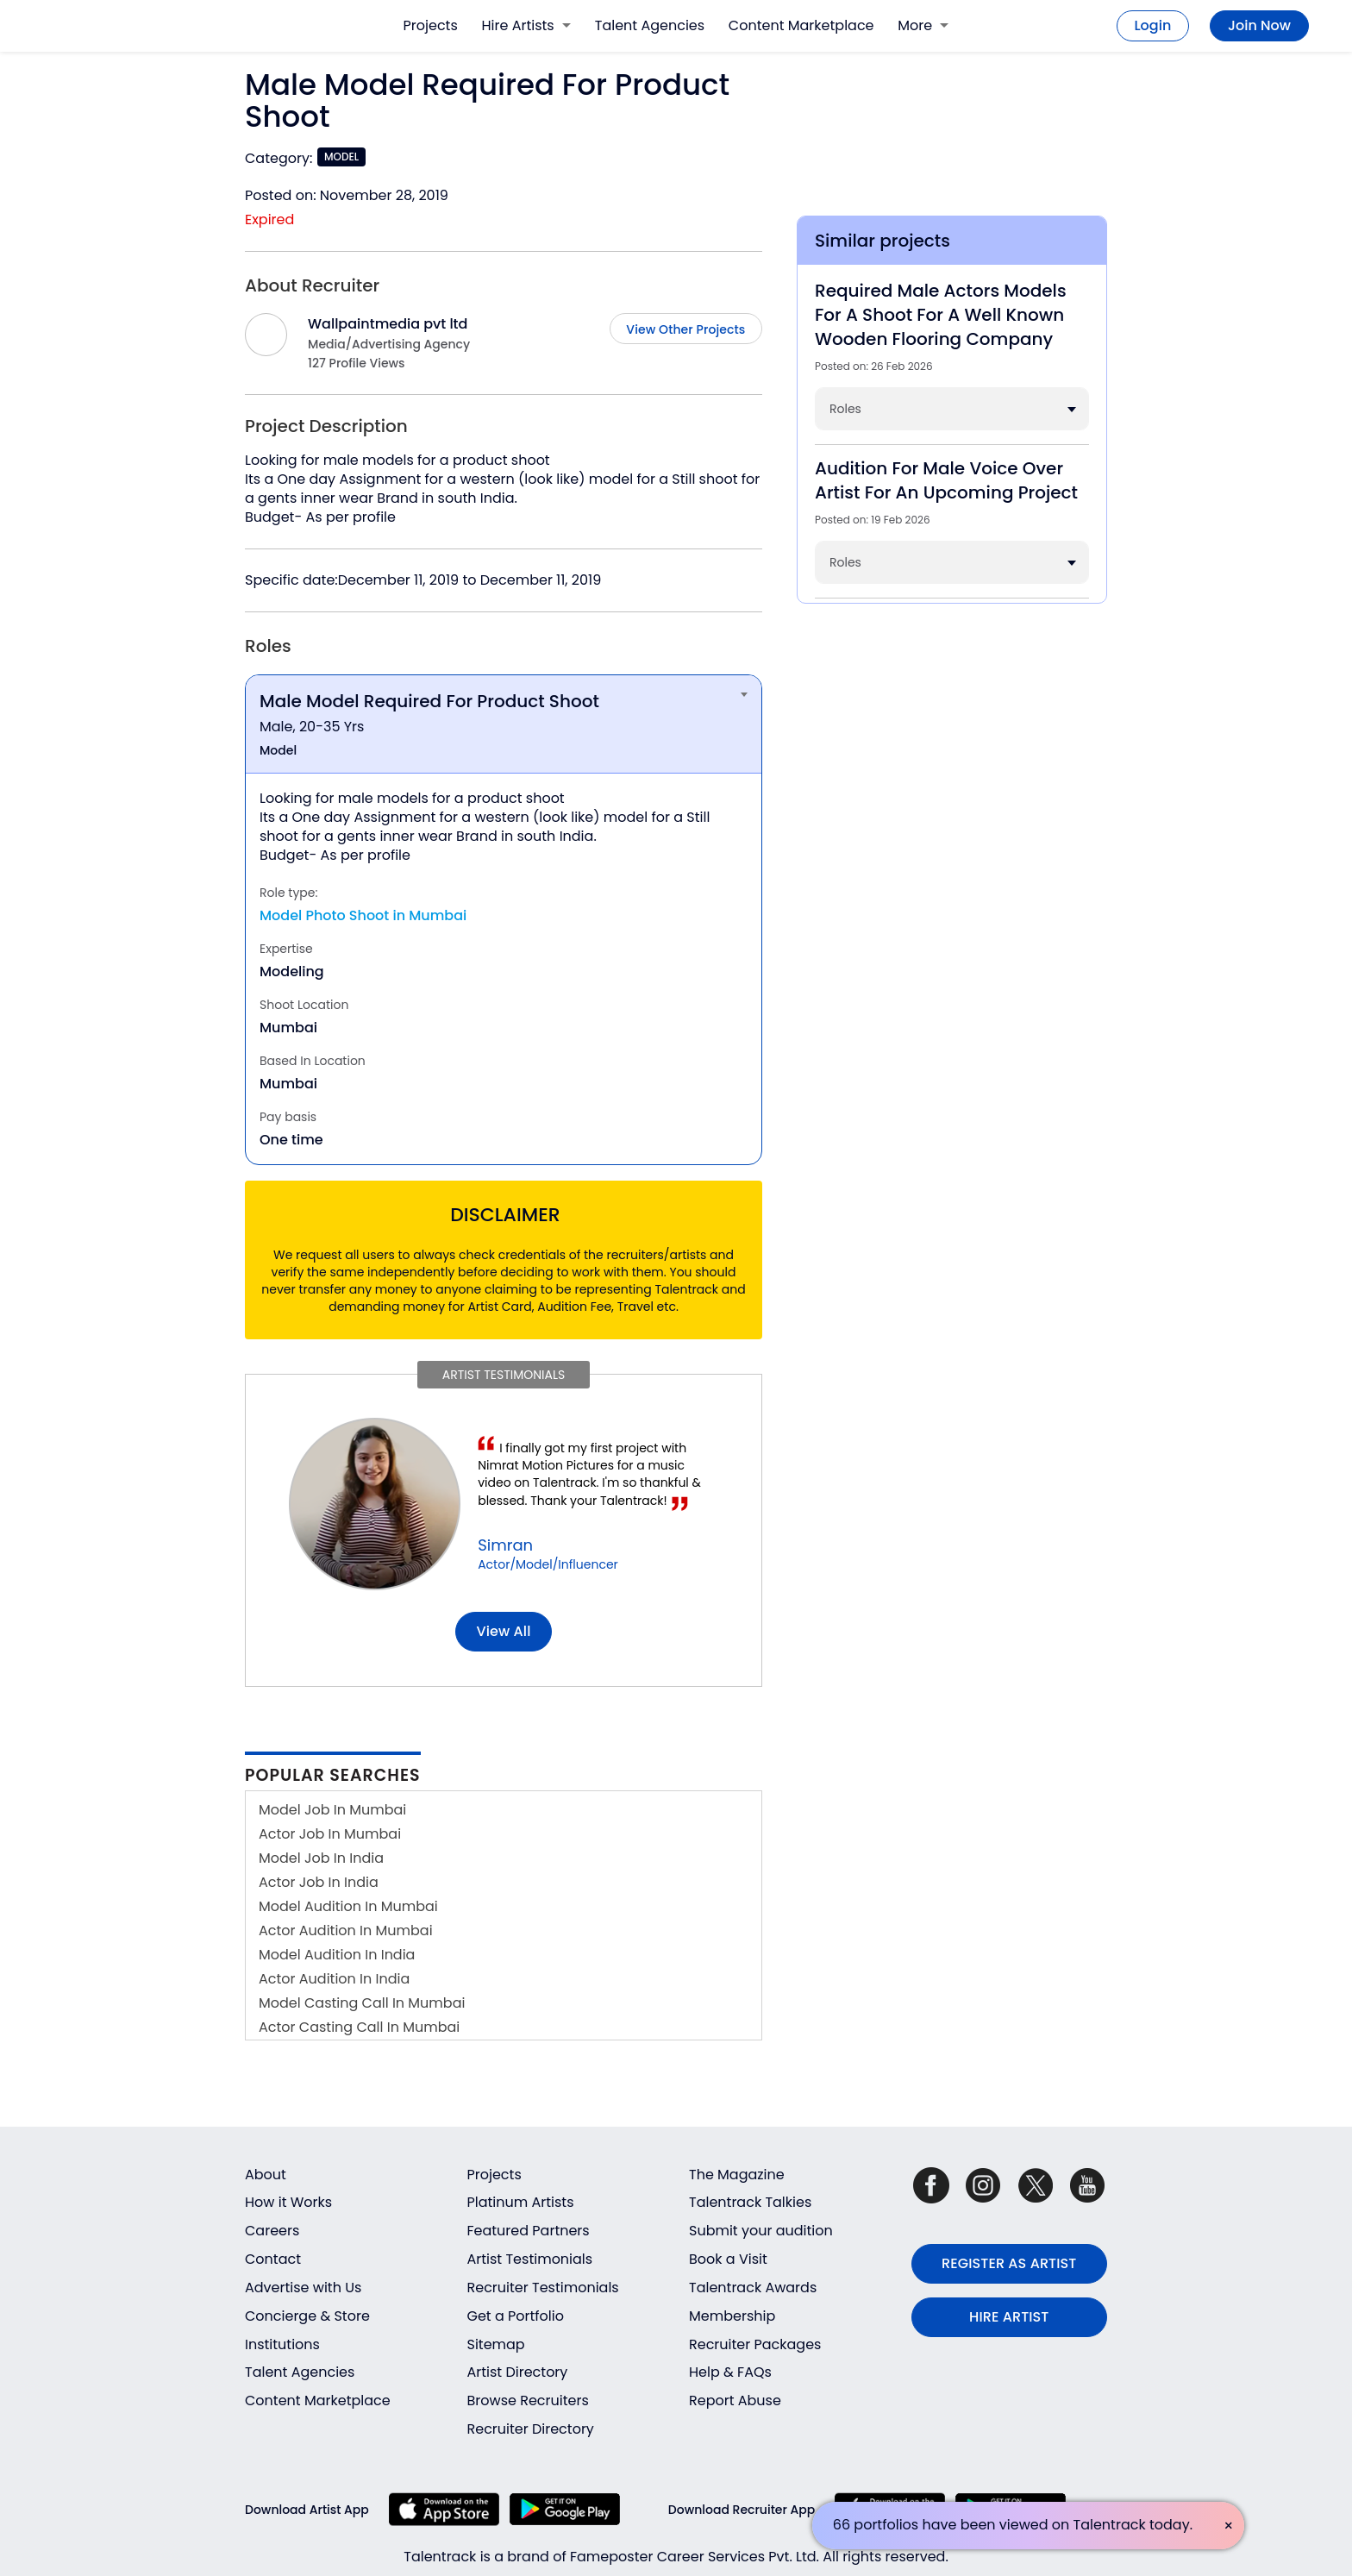 This screenshot has width=1352, height=2576. Describe the element at coordinates (923, 25) in the screenshot. I see `More` at that location.